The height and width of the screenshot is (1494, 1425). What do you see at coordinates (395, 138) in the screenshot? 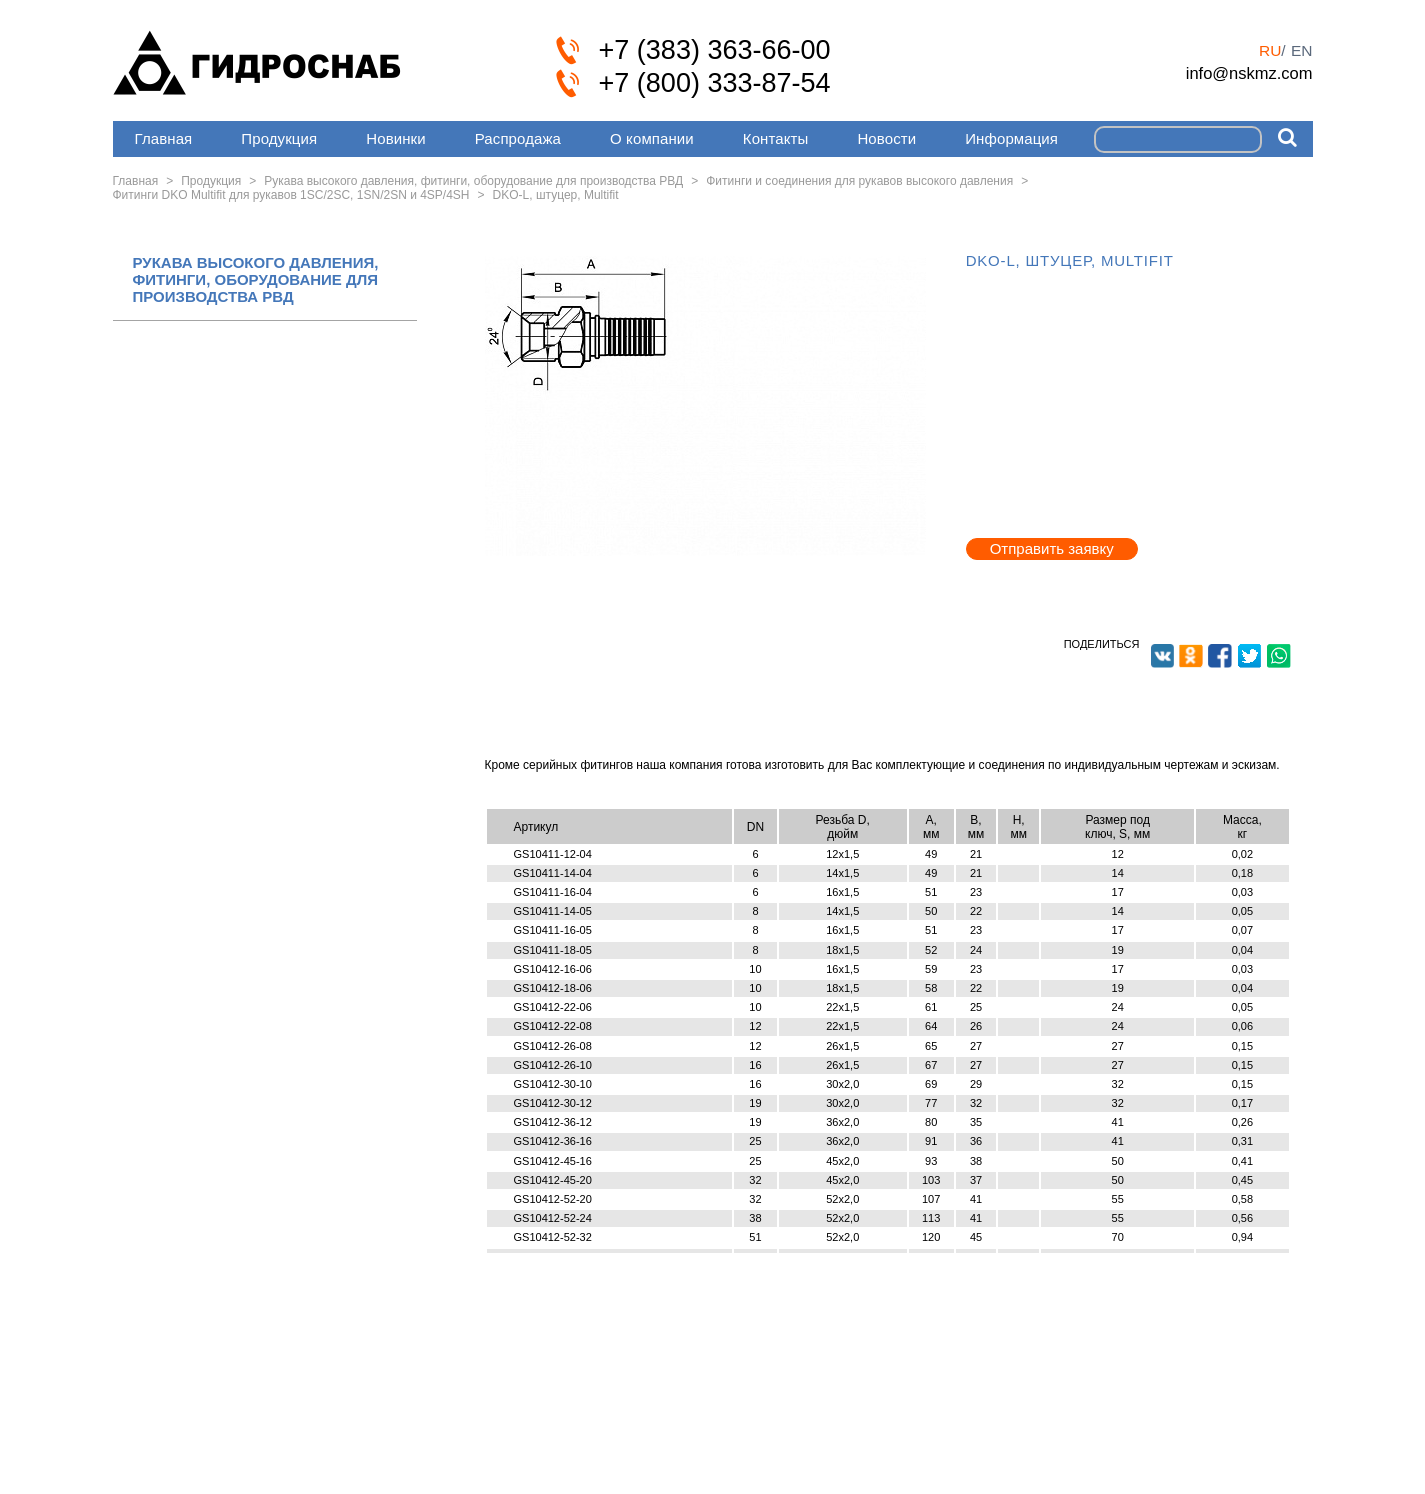
I see `Новинки` at bounding box center [395, 138].